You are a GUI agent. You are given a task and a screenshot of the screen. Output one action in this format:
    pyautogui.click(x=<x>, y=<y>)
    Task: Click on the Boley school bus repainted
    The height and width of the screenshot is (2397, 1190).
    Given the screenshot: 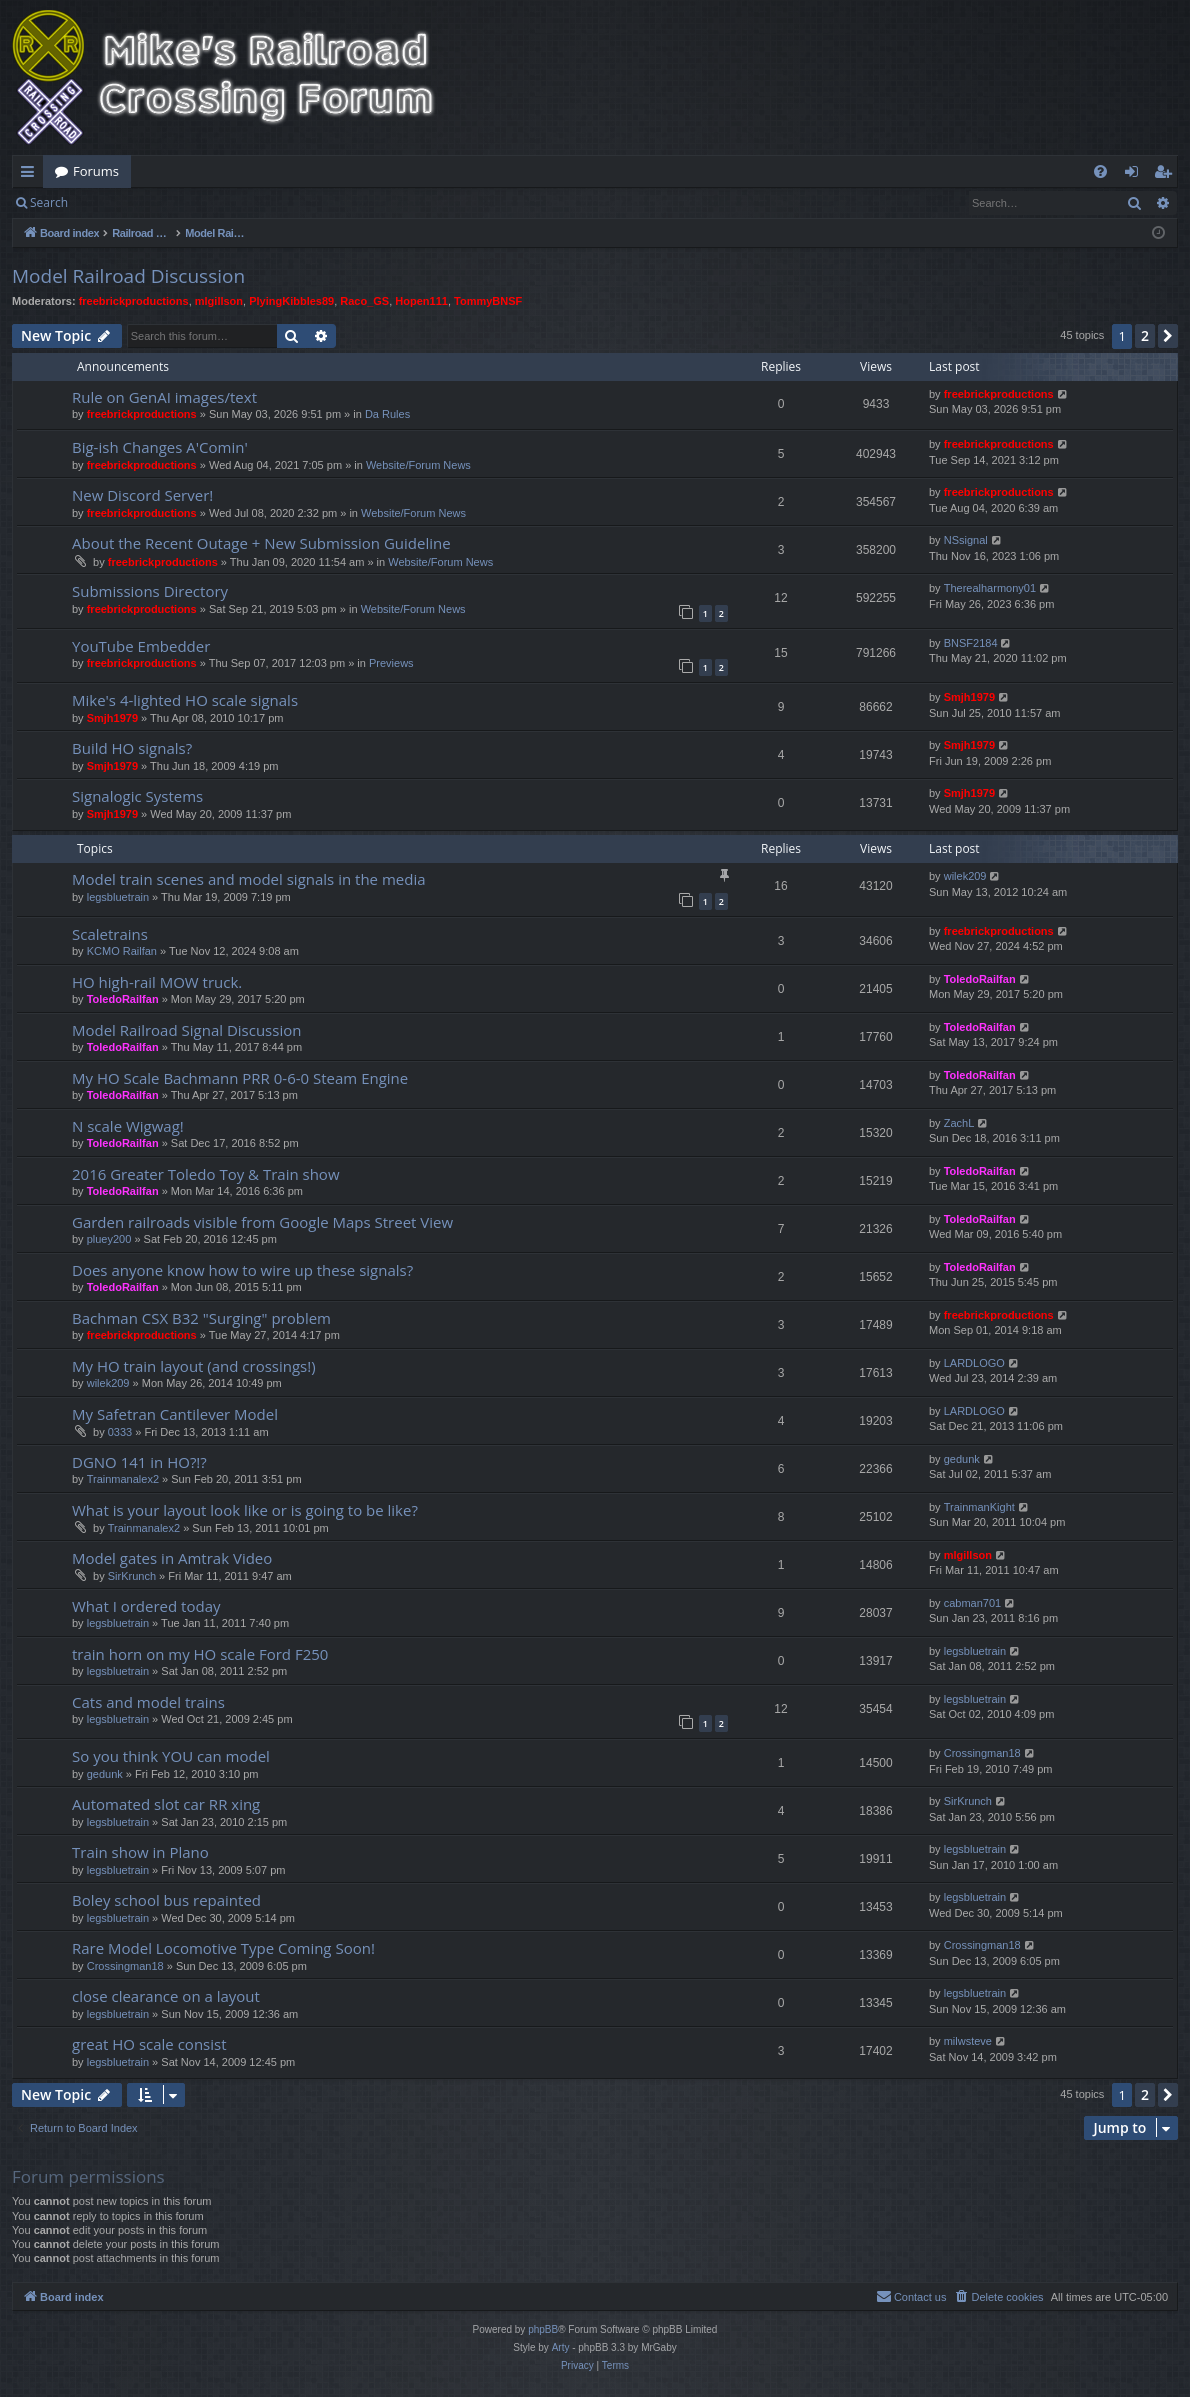 What is the action you would take?
    pyautogui.click(x=166, y=1900)
    